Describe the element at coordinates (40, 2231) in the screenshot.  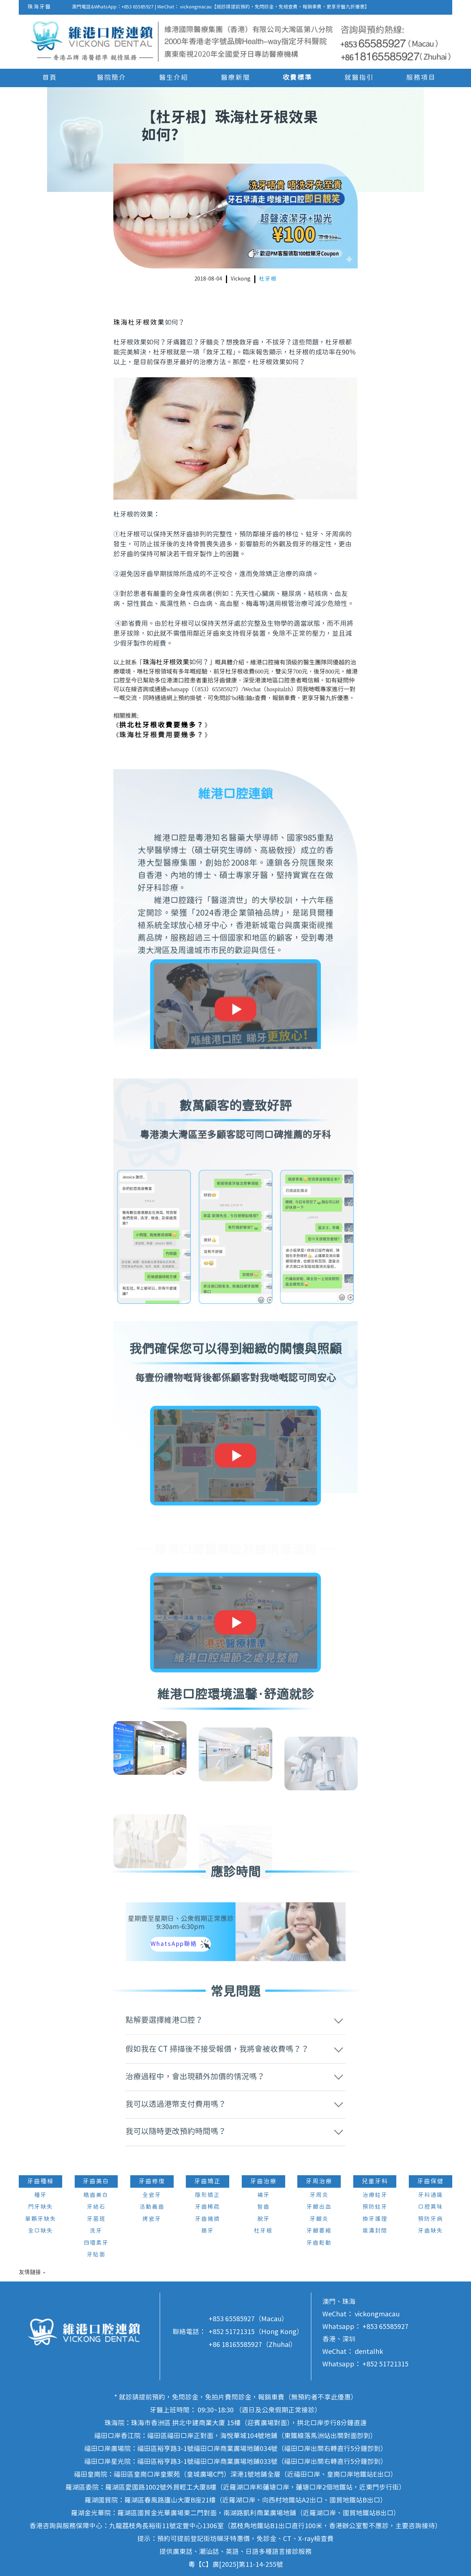
I see `全口缺失` at that location.